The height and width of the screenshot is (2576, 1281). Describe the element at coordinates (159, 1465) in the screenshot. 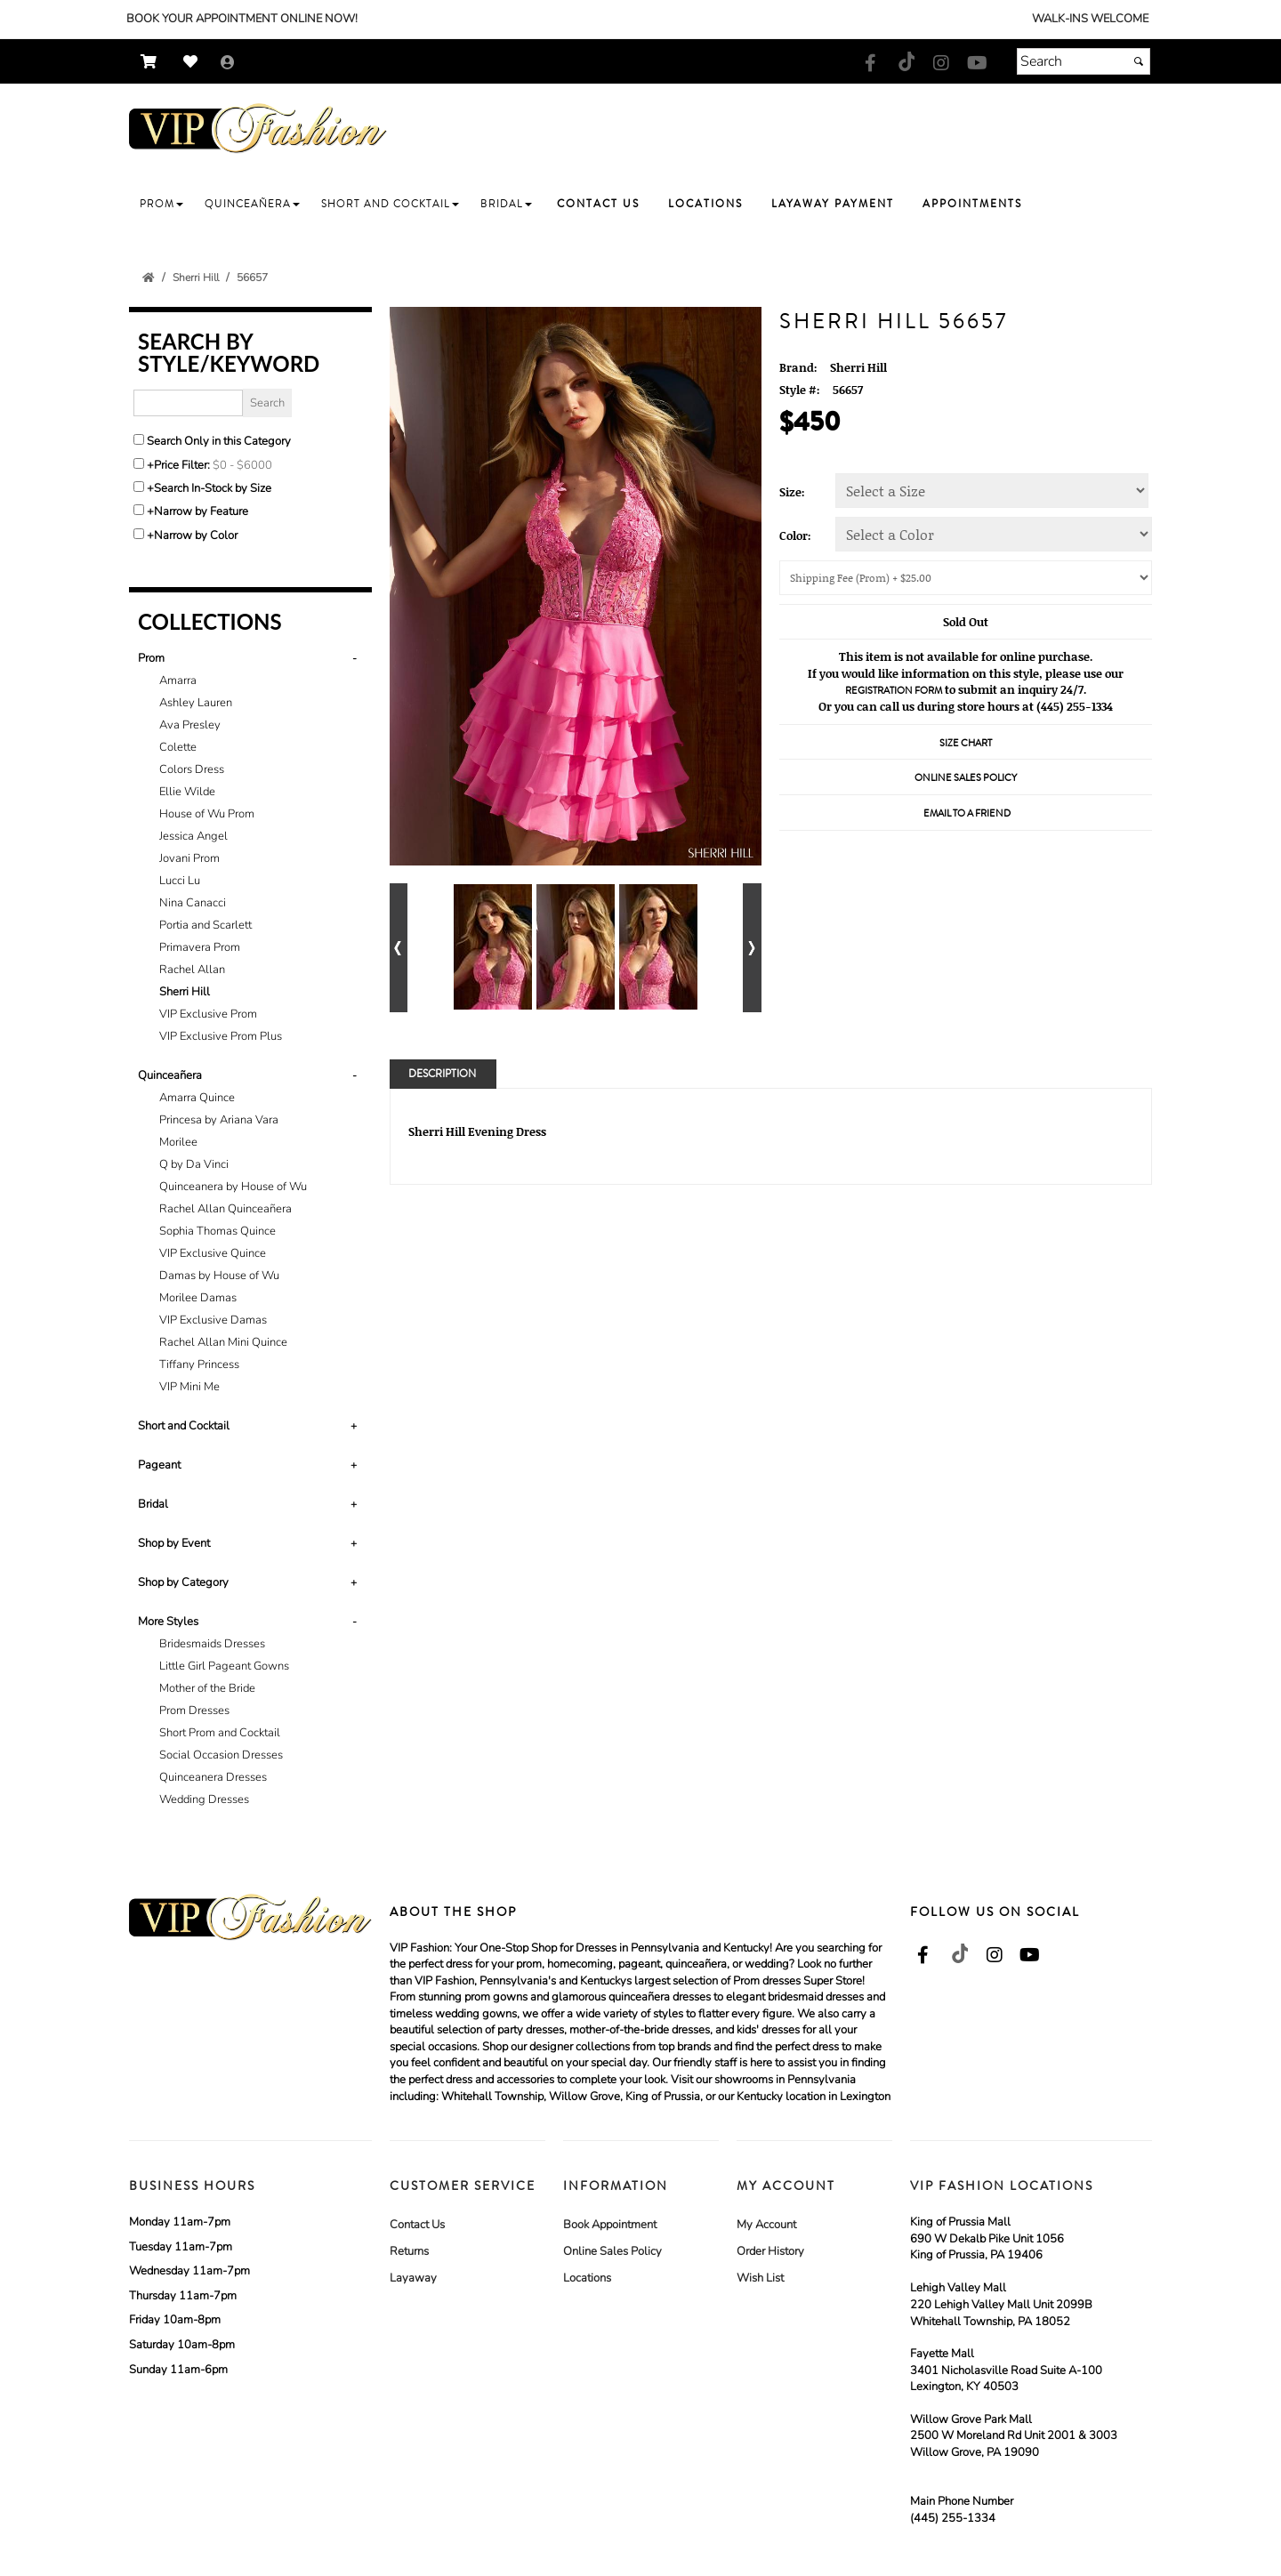

I see `Pageant [button]` at that location.